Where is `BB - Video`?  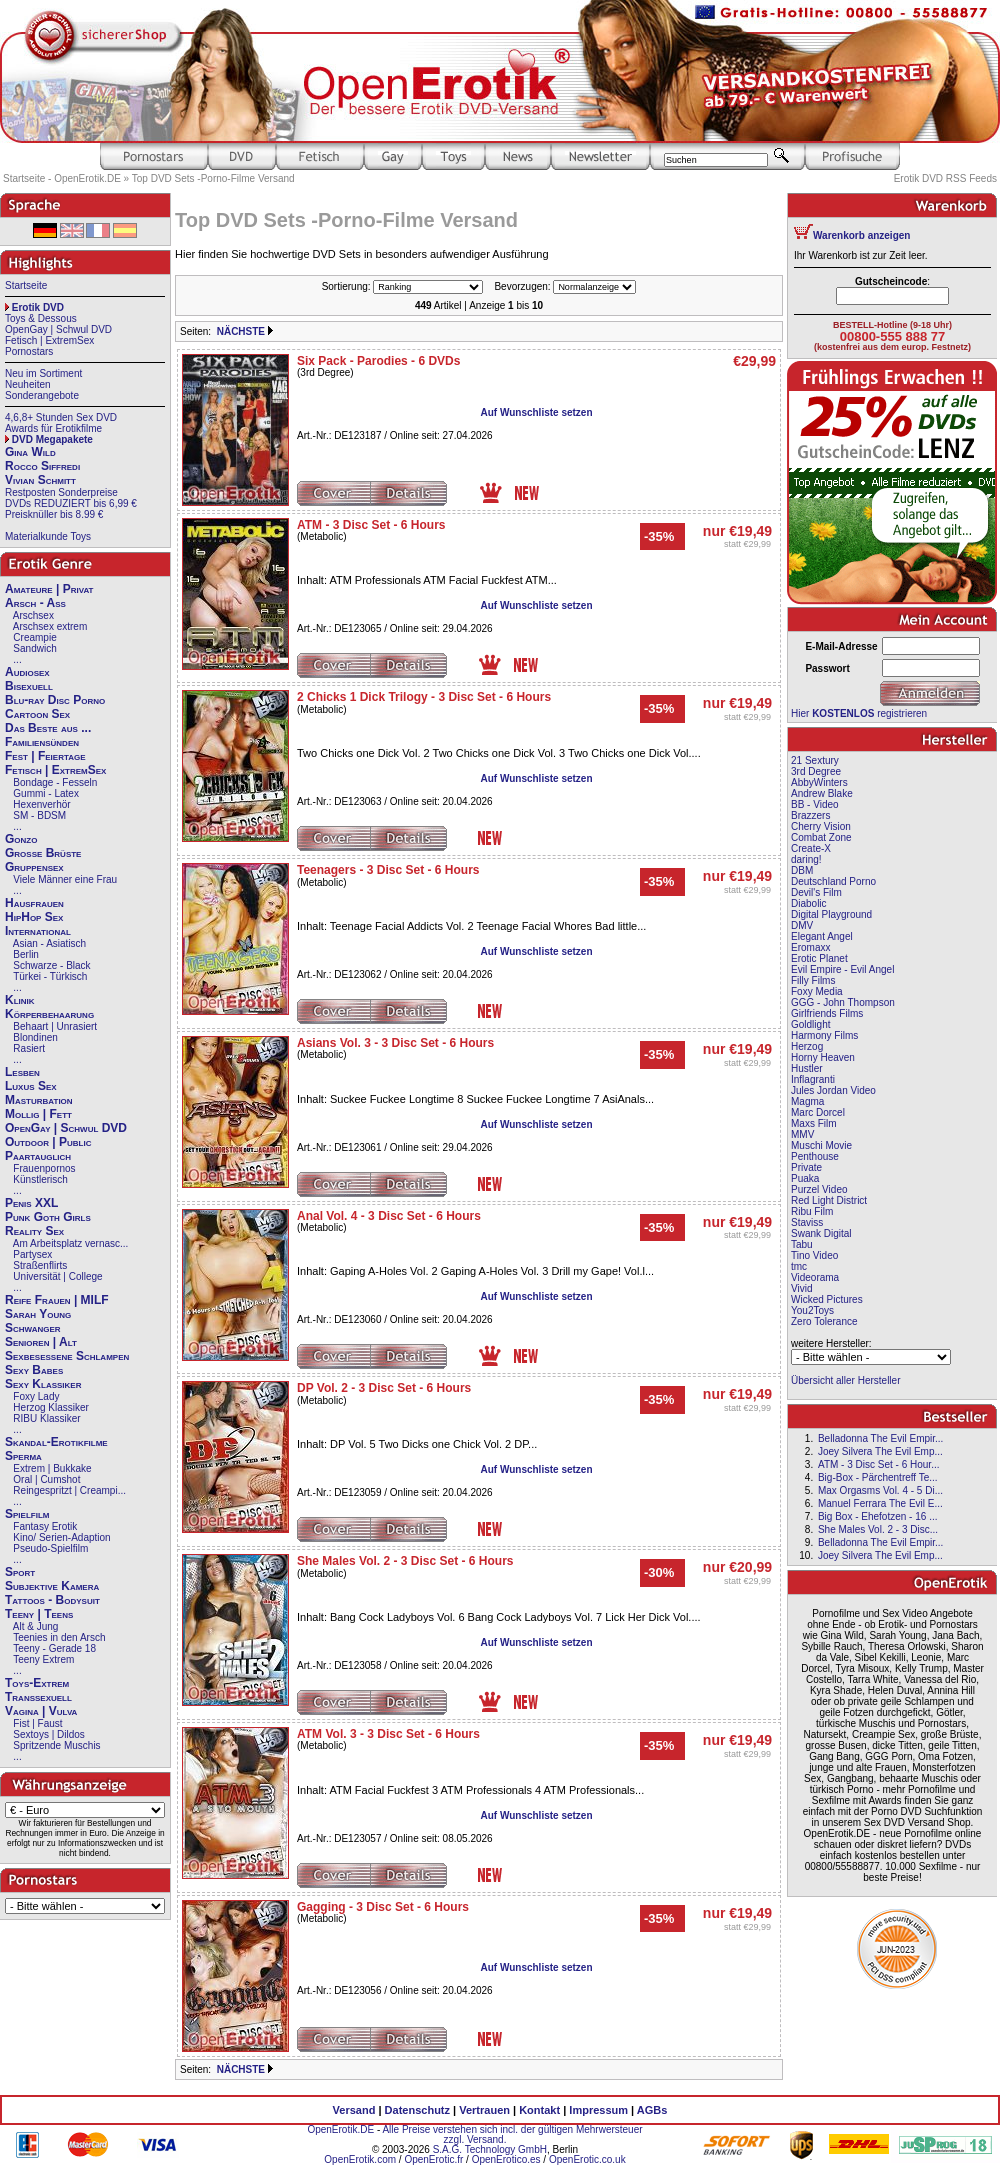 BB - Video is located at coordinates (815, 804).